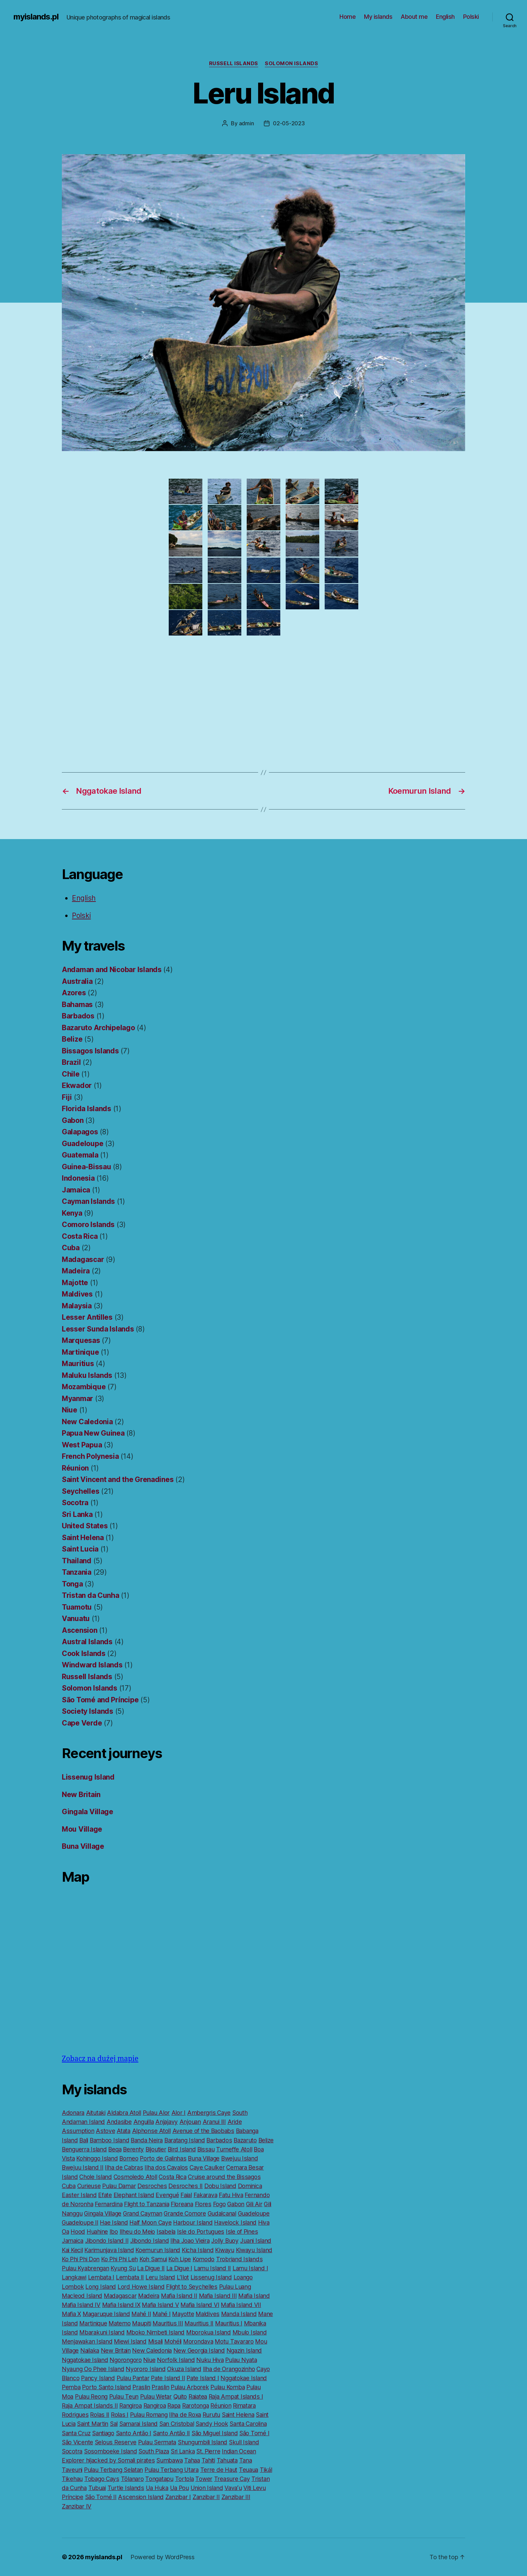 The image size is (527, 2576). What do you see at coordinates (219, 2204) in the screenshot?
I see `Fogo` at bounding box center [219, 2204].